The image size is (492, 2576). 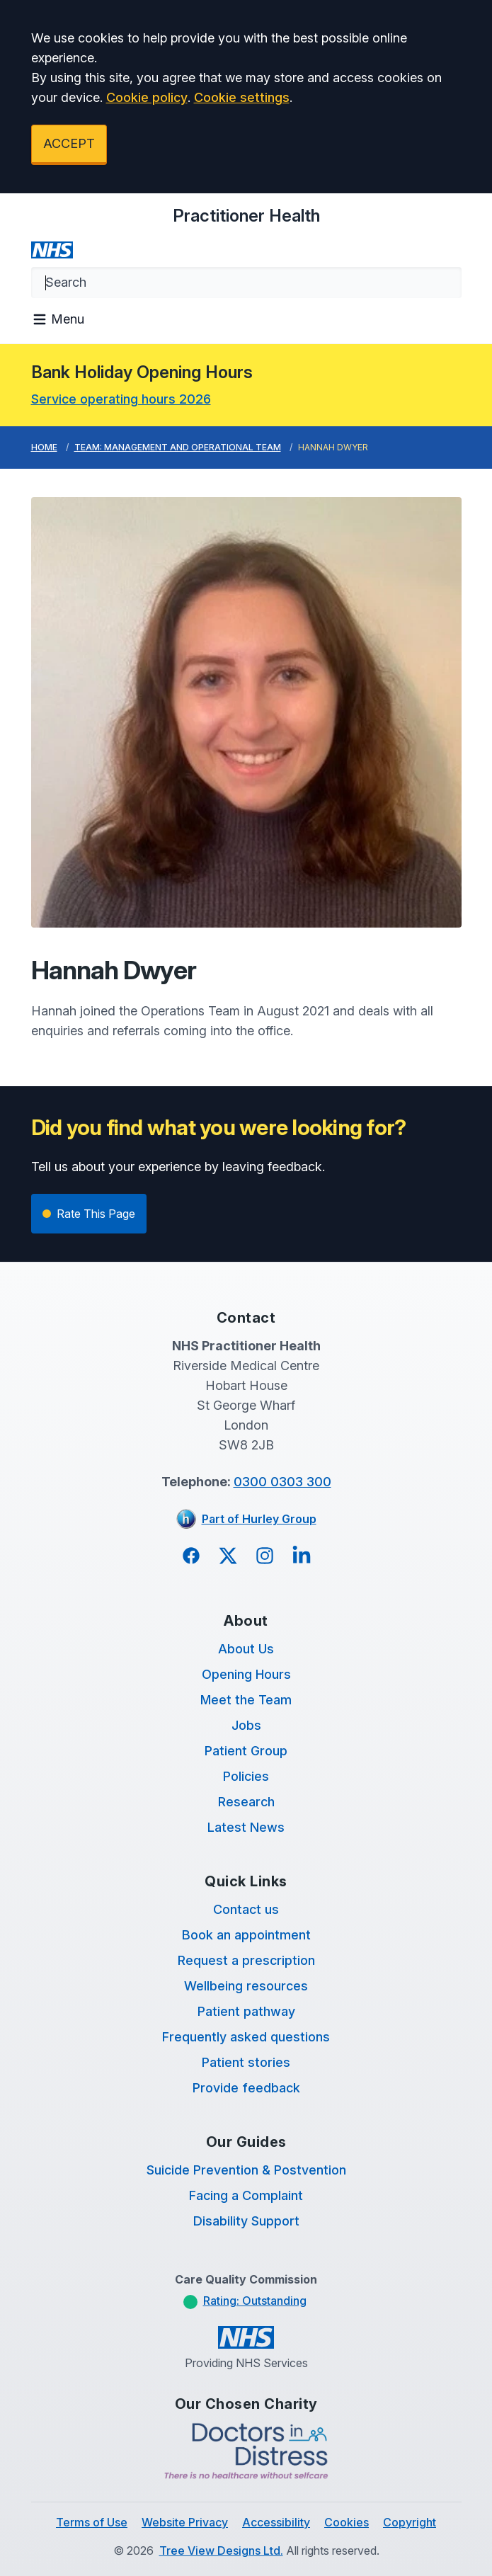 What do you see at coordinates (246, 2011) in the screenshot?
I see `Patient pathway` at bounding box center [246, 2011].